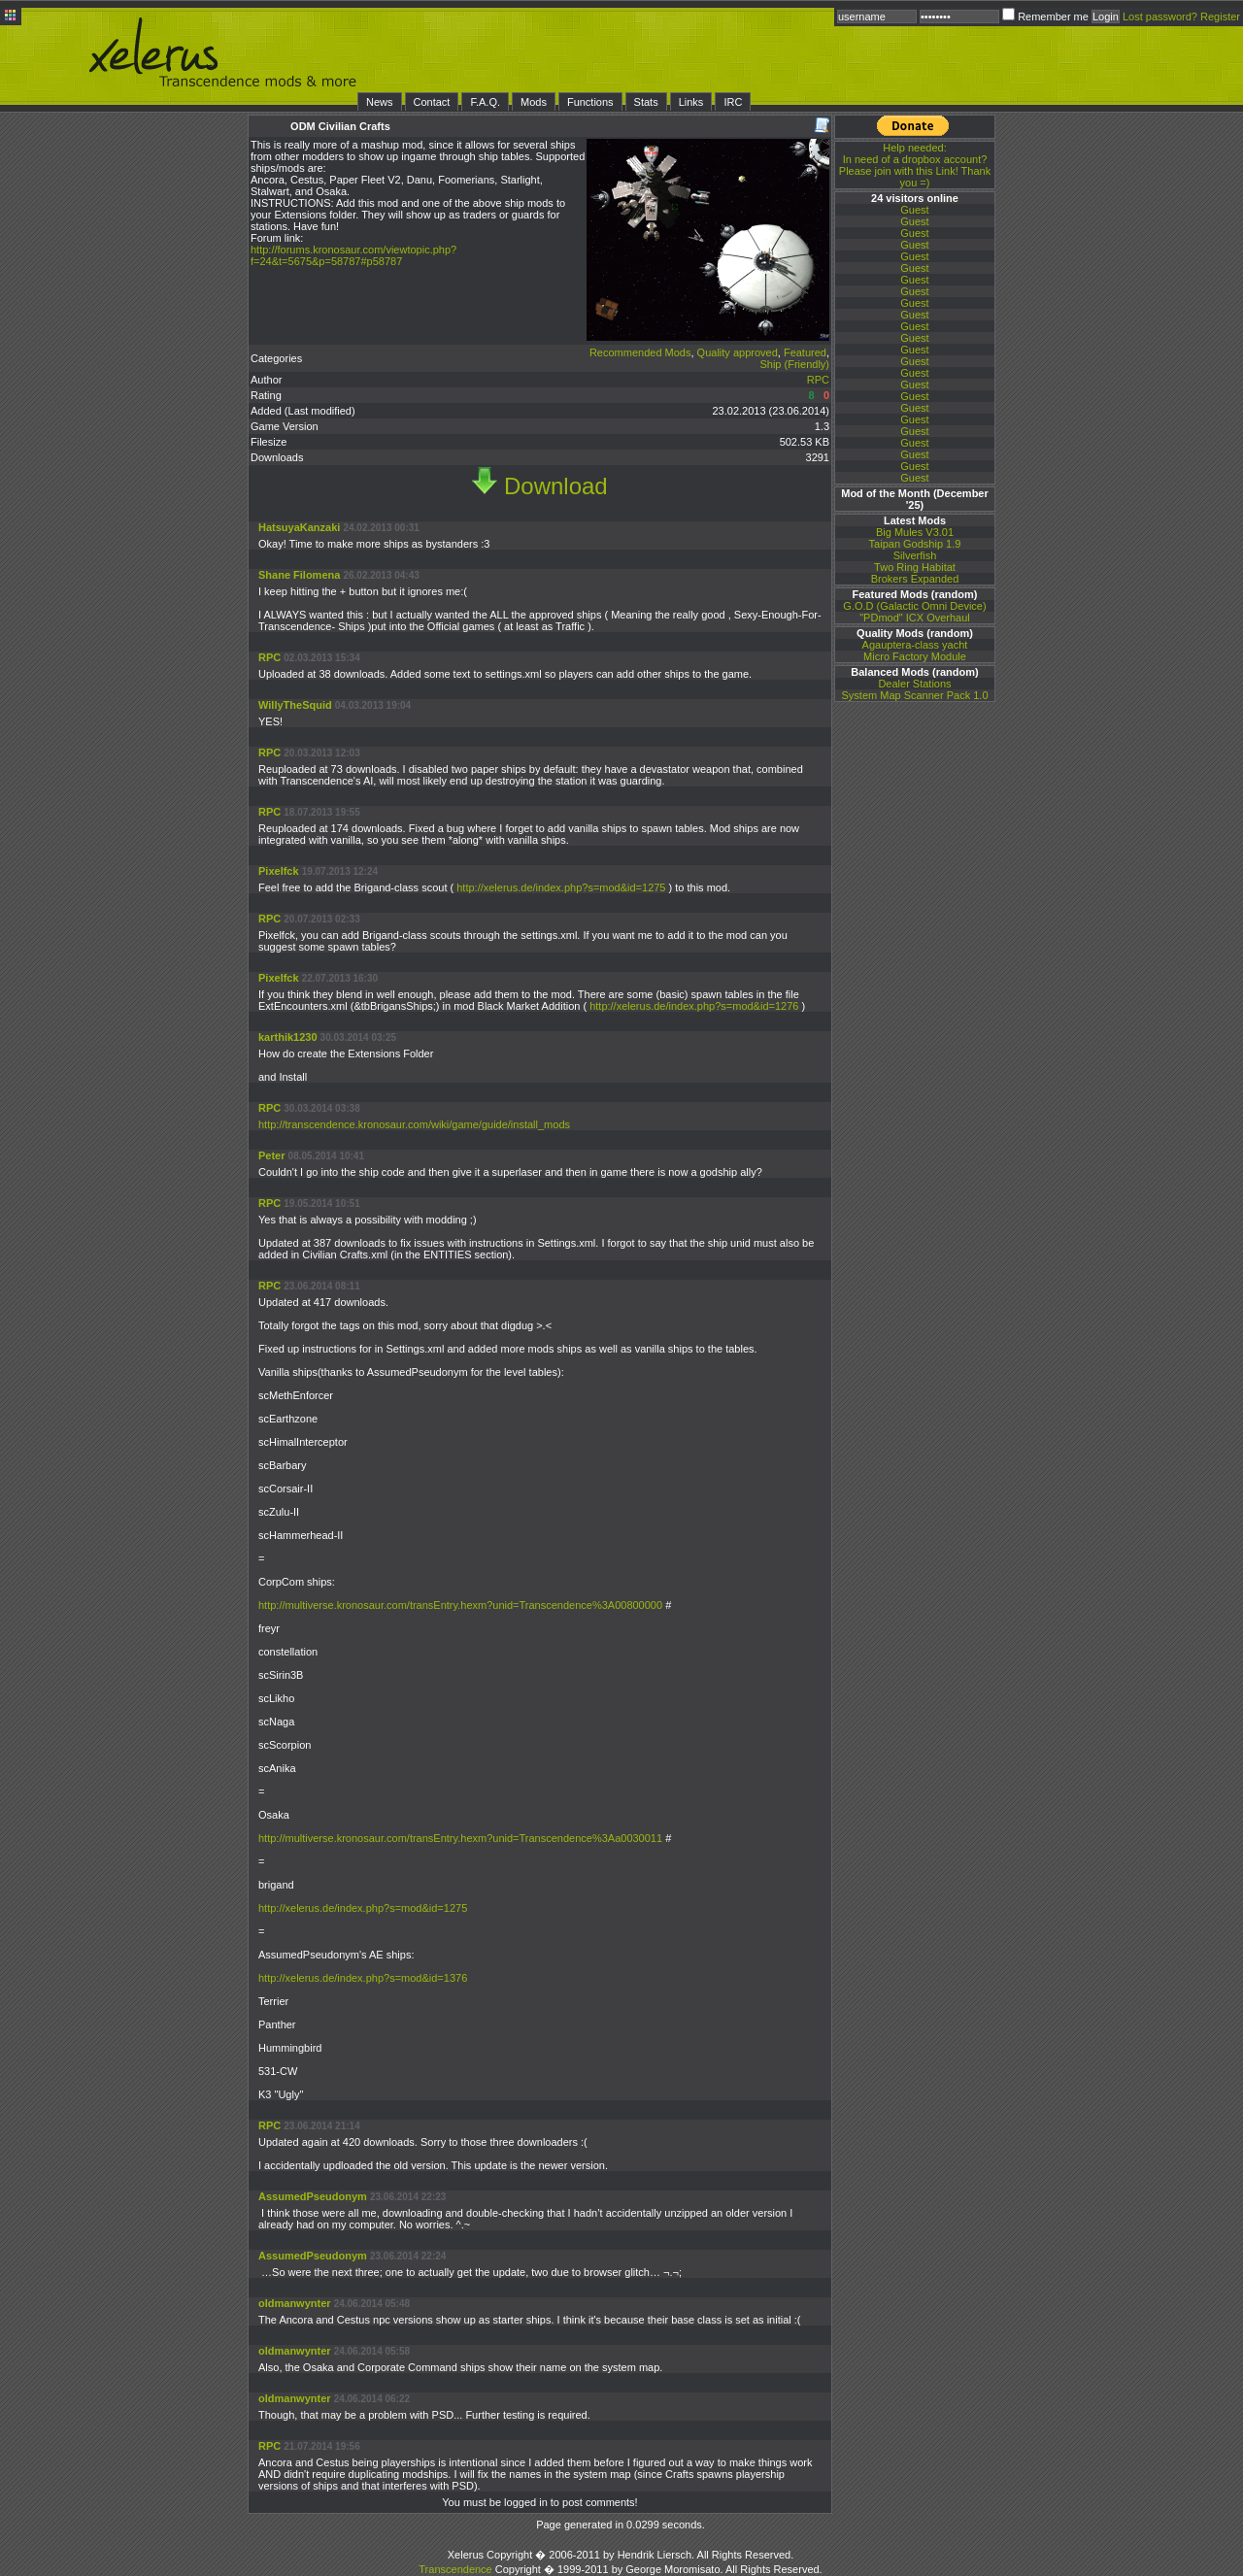  Describe the element at coordinates (294, 2303) in the screenshot. I see `oldmanwynter` at that location.